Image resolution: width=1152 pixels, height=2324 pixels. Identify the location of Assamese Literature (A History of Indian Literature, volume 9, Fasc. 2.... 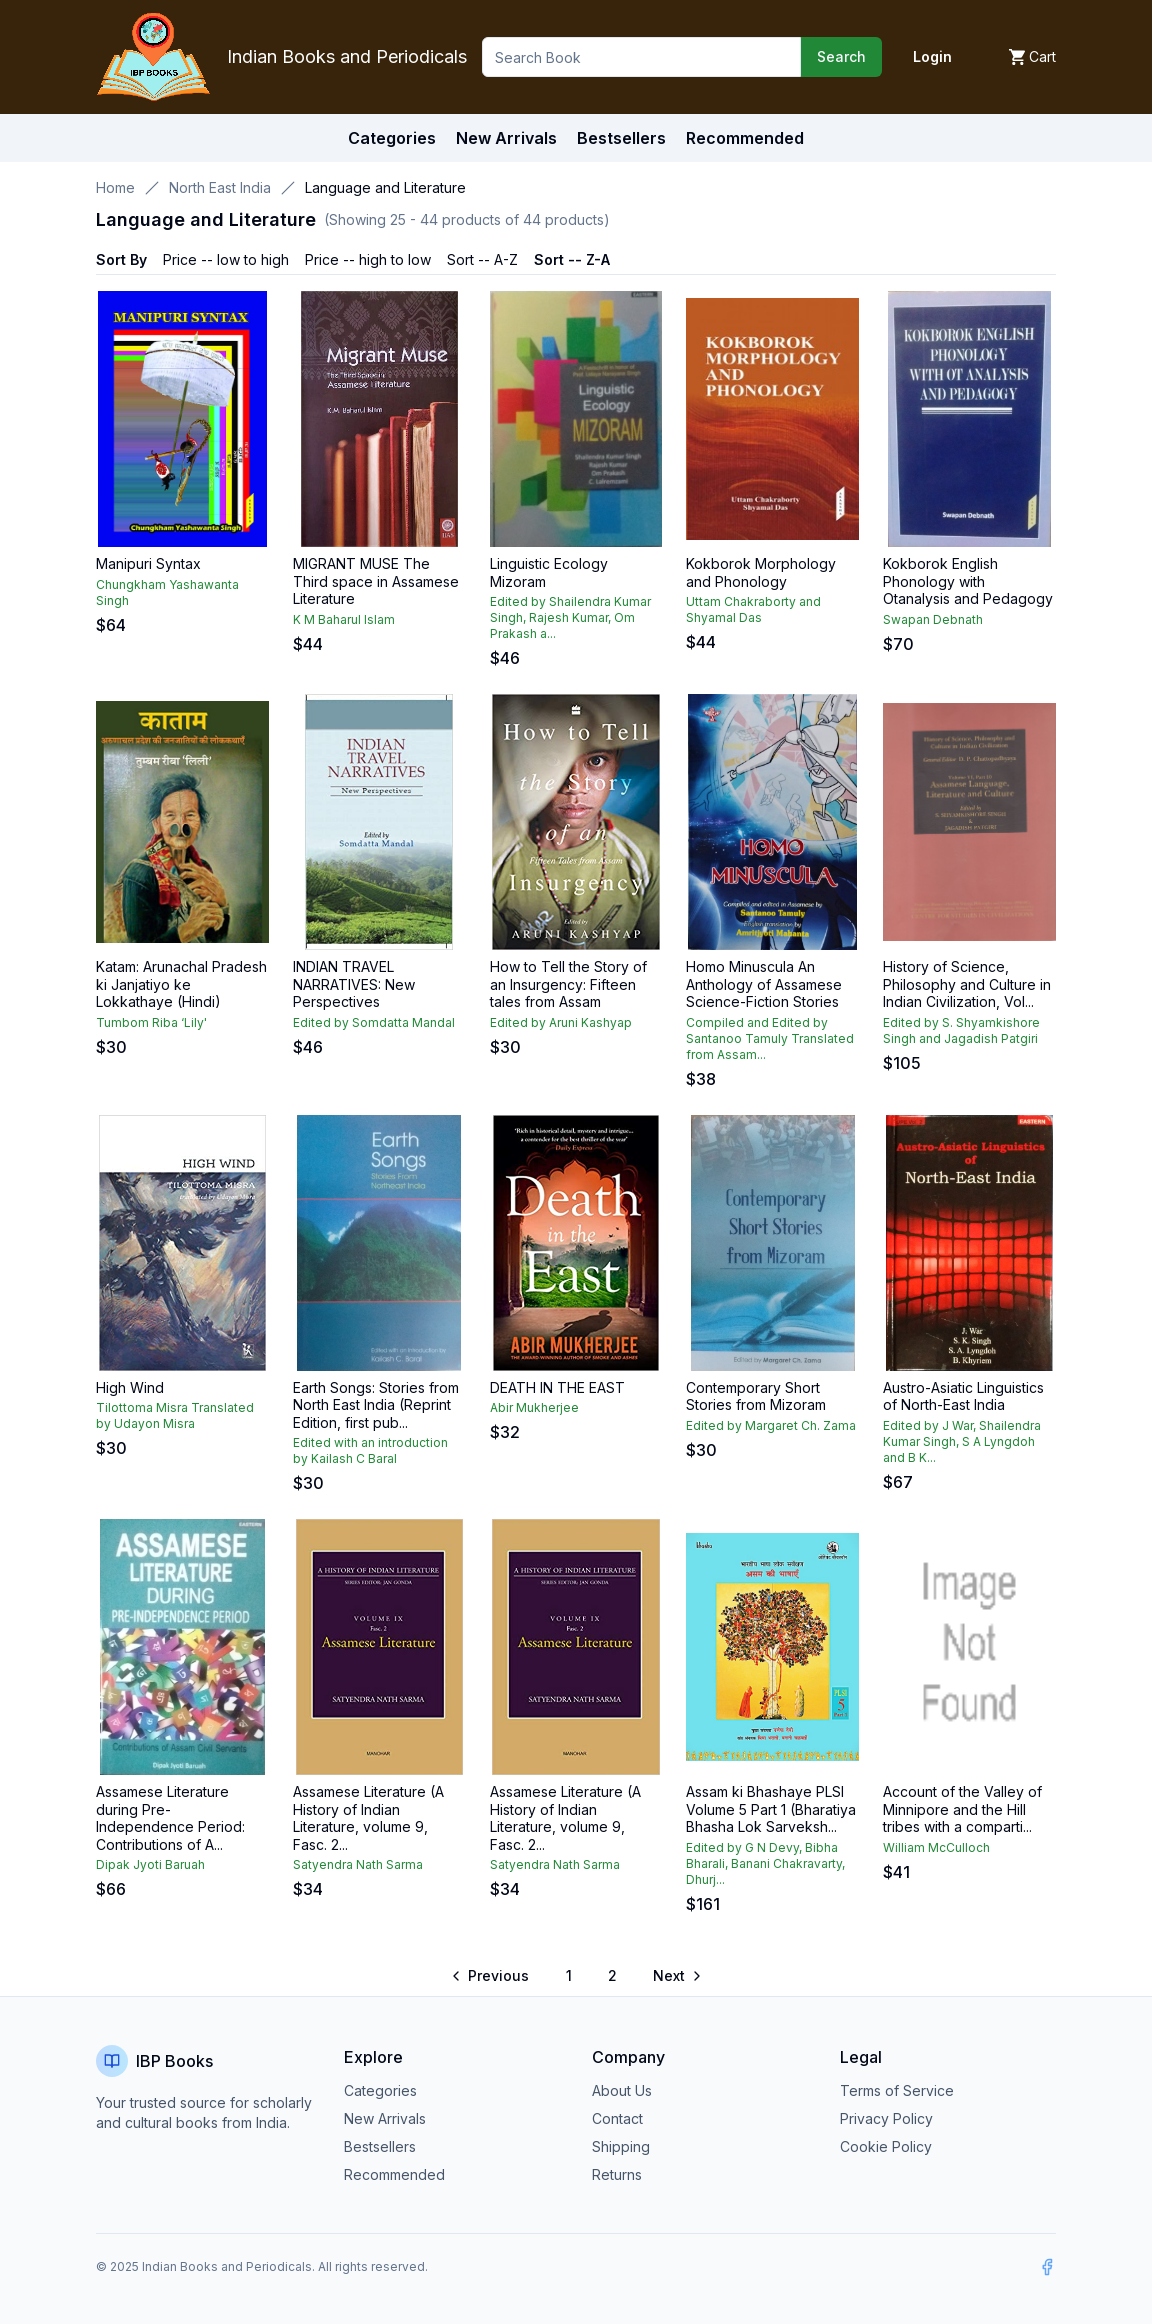
(368, 1818).